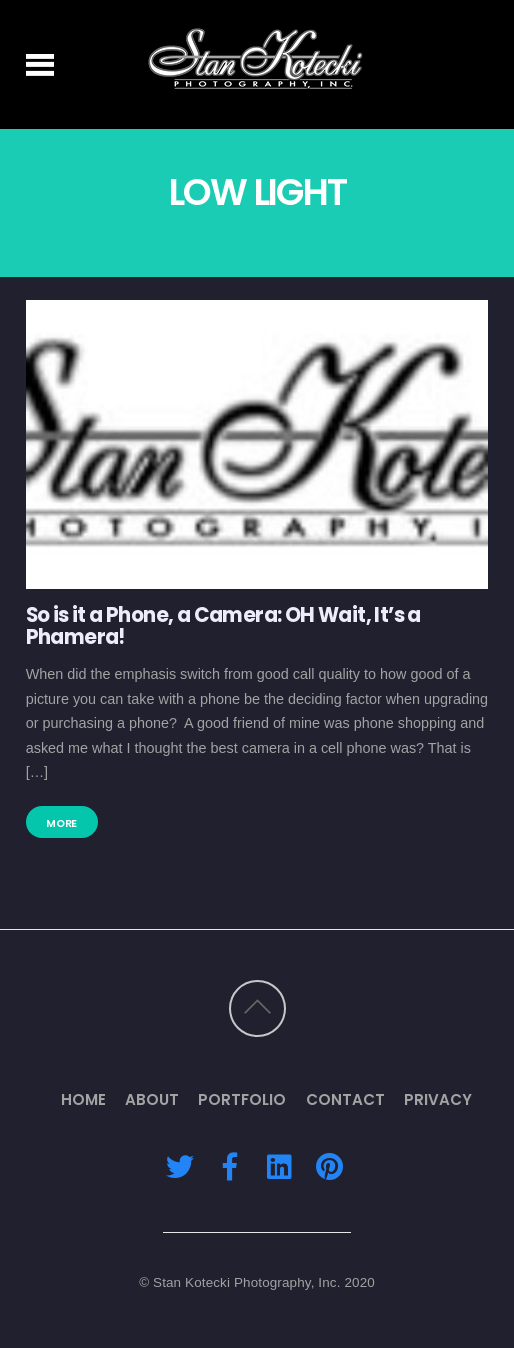  I want to click on [pinterest], so click(329, 1165).